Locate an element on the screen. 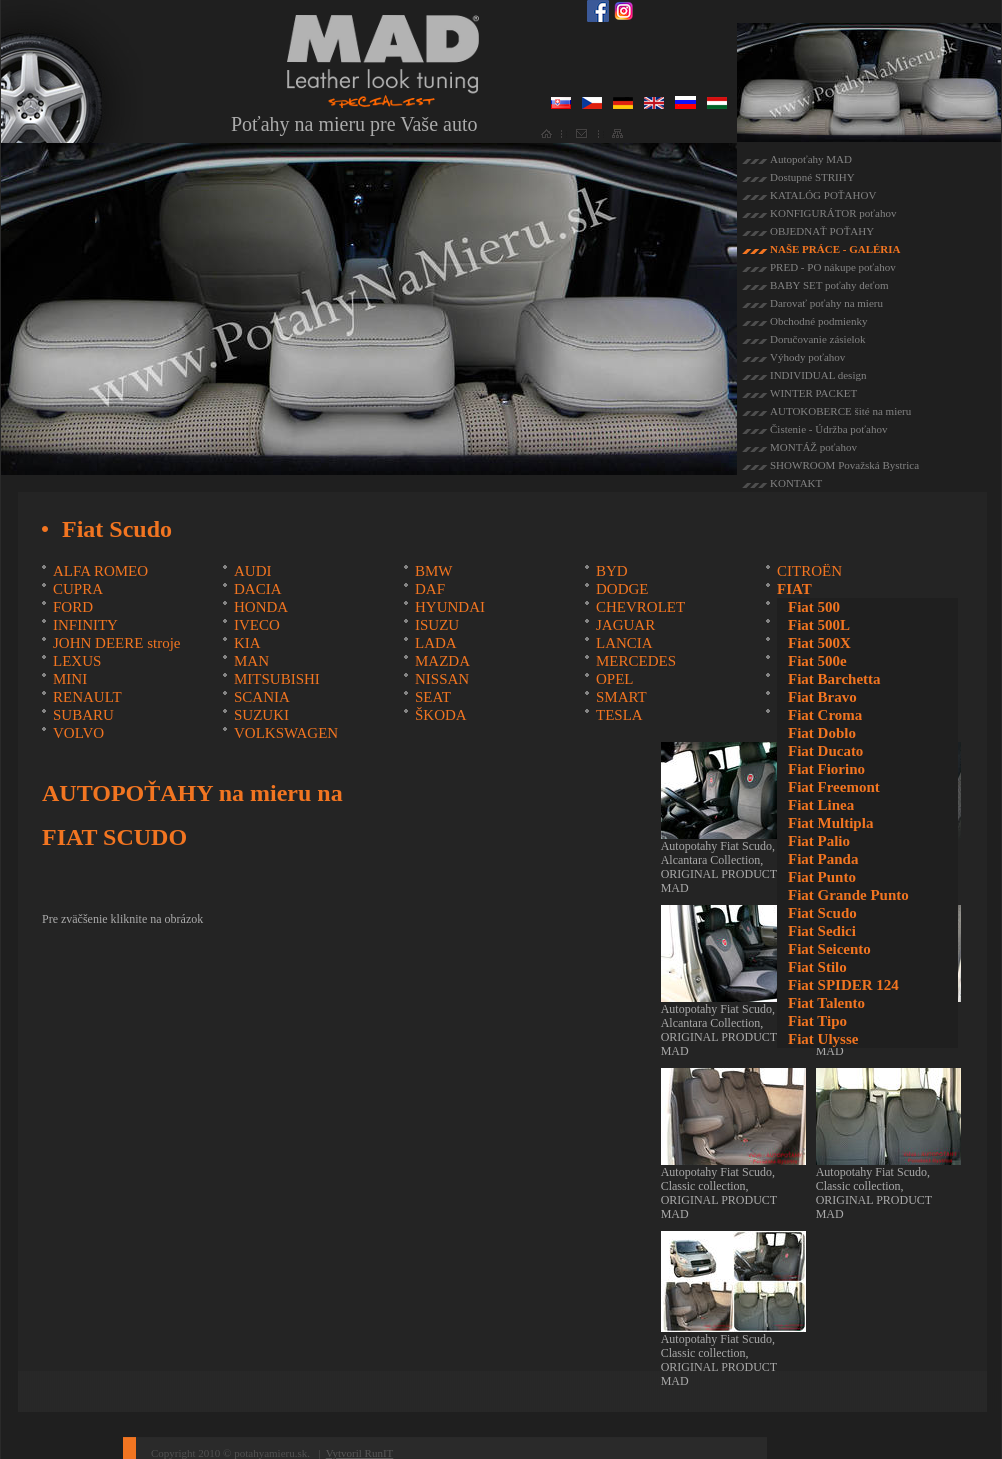  Fiat SPIDER 124 is located at coordinates (843, 985).